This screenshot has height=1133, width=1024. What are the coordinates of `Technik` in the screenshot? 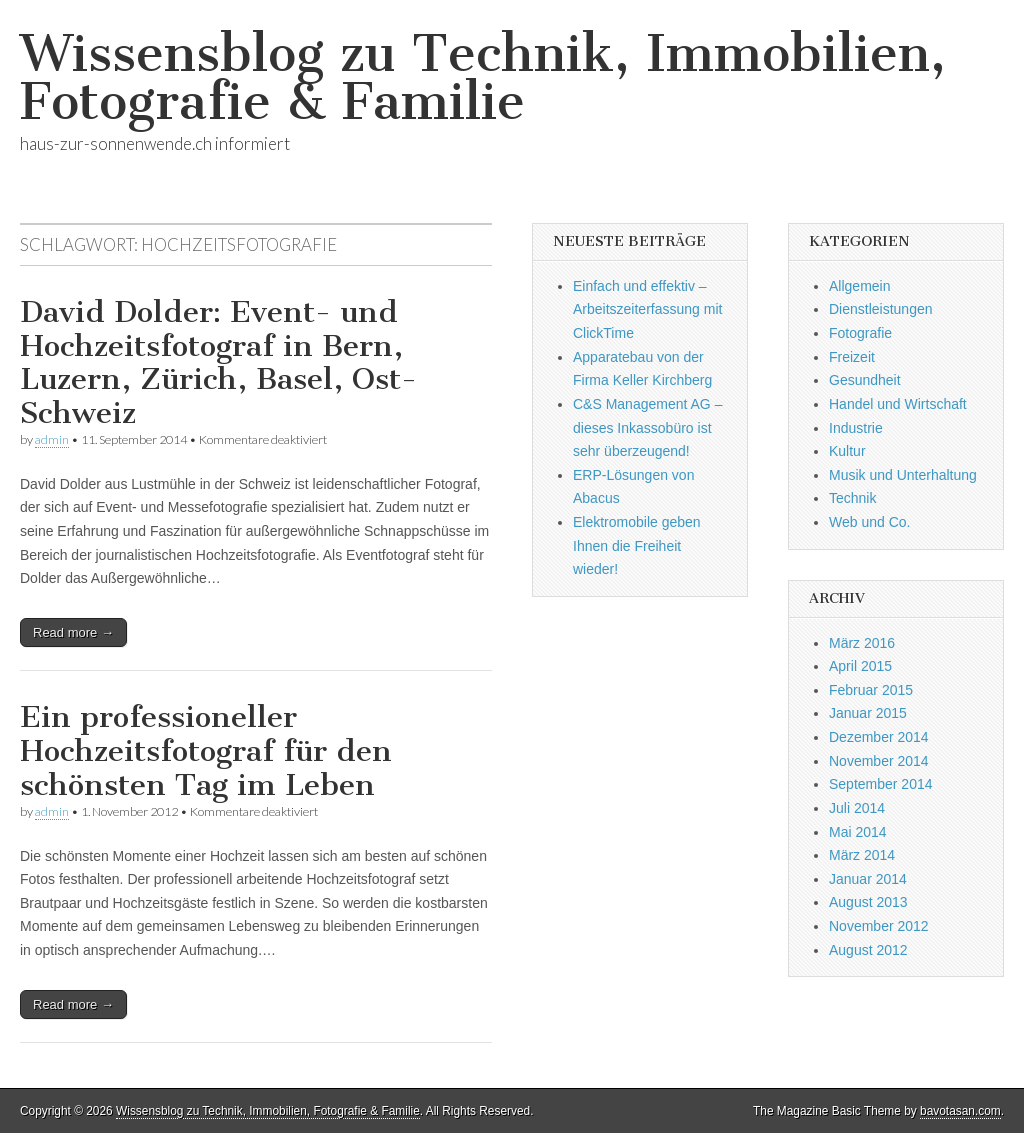 It's located at (852, 498).